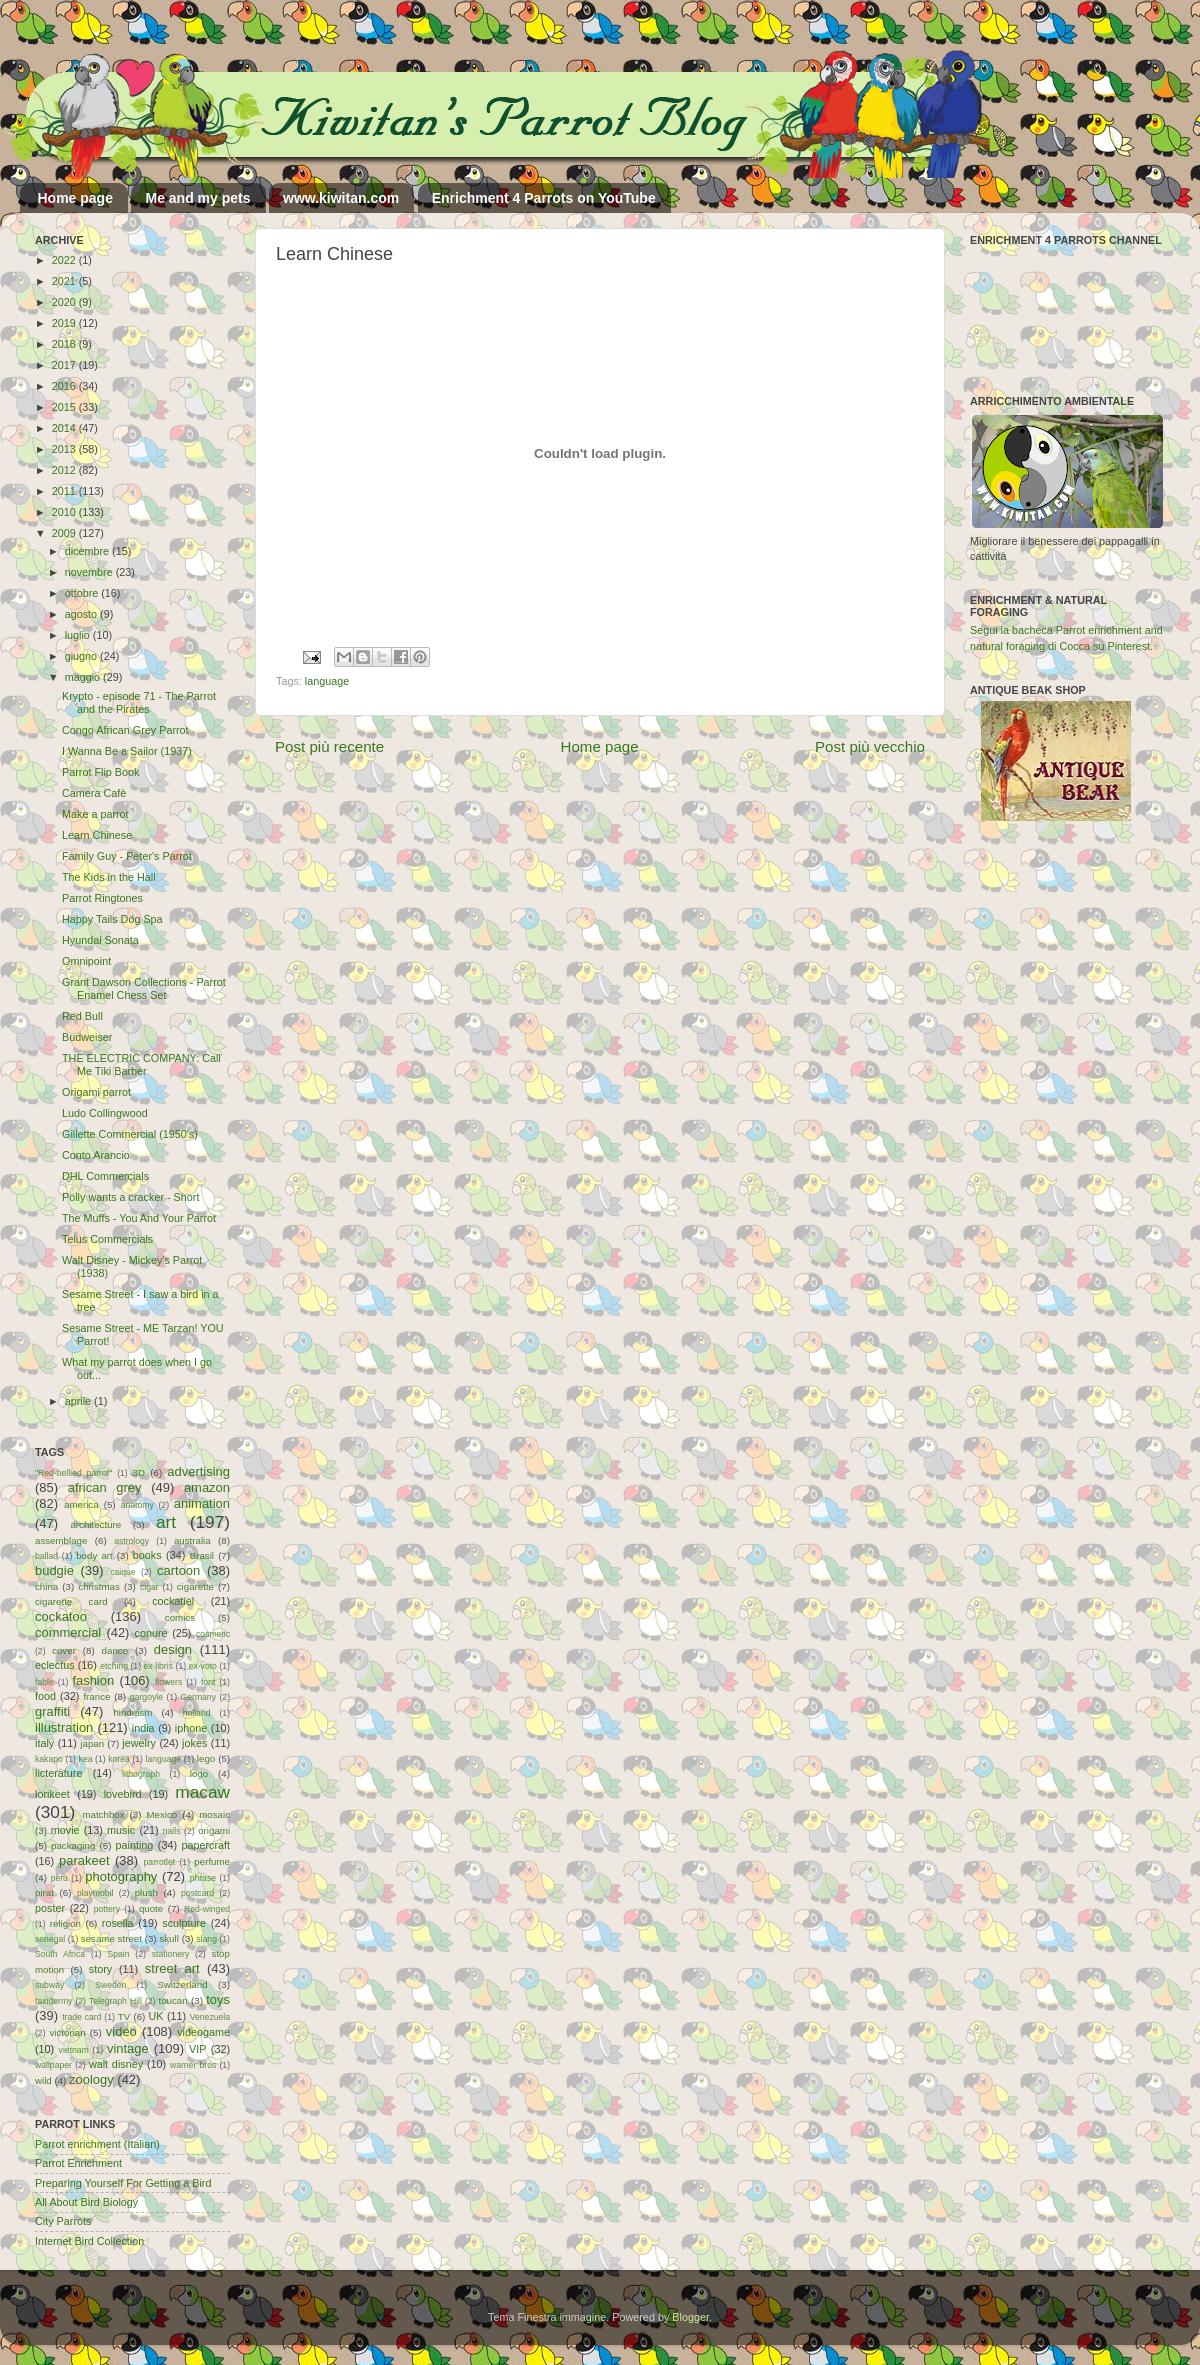  What do you see at coordinates (105, 1113) in the screenshot?
I see `Ludo Collingwood` at bounding box center [105, 1113].